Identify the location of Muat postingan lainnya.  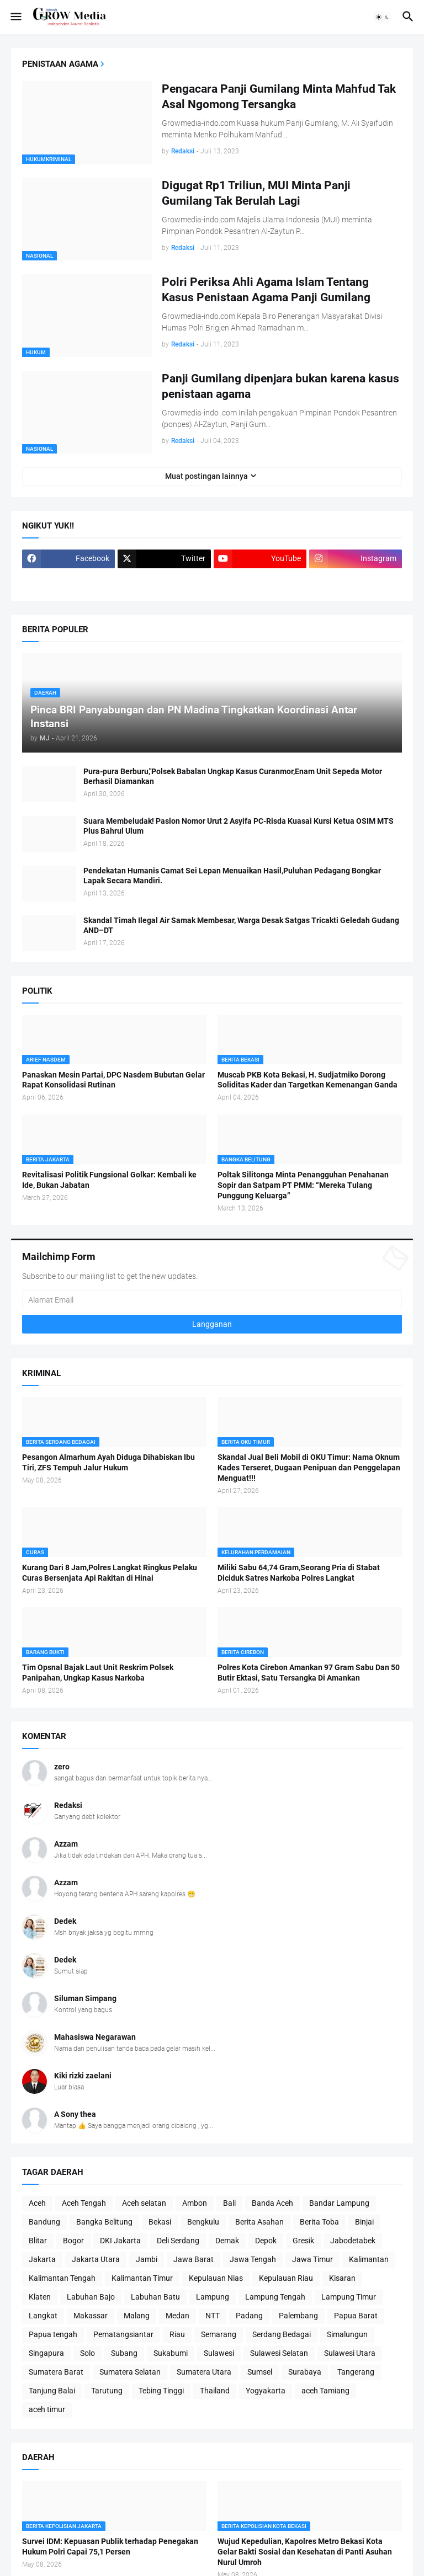
(206, 476).